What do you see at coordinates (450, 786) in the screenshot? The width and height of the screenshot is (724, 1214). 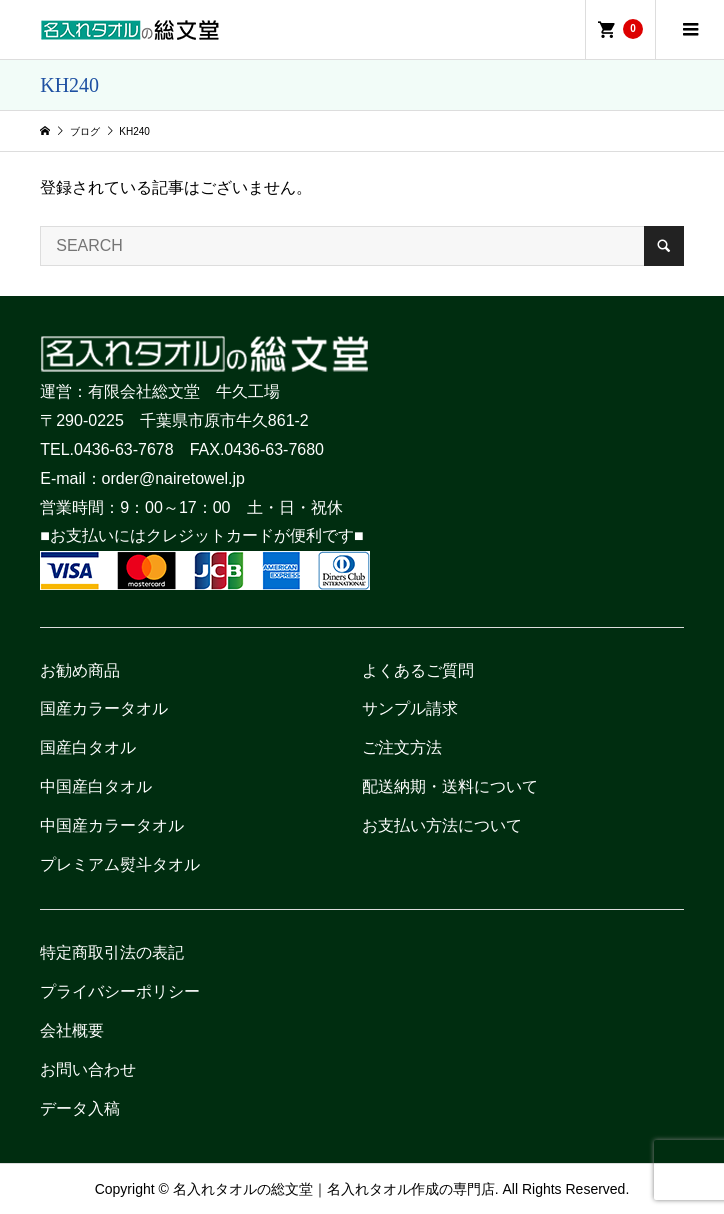 I see `配送納期・送料について` at bounding box center [450, 786].